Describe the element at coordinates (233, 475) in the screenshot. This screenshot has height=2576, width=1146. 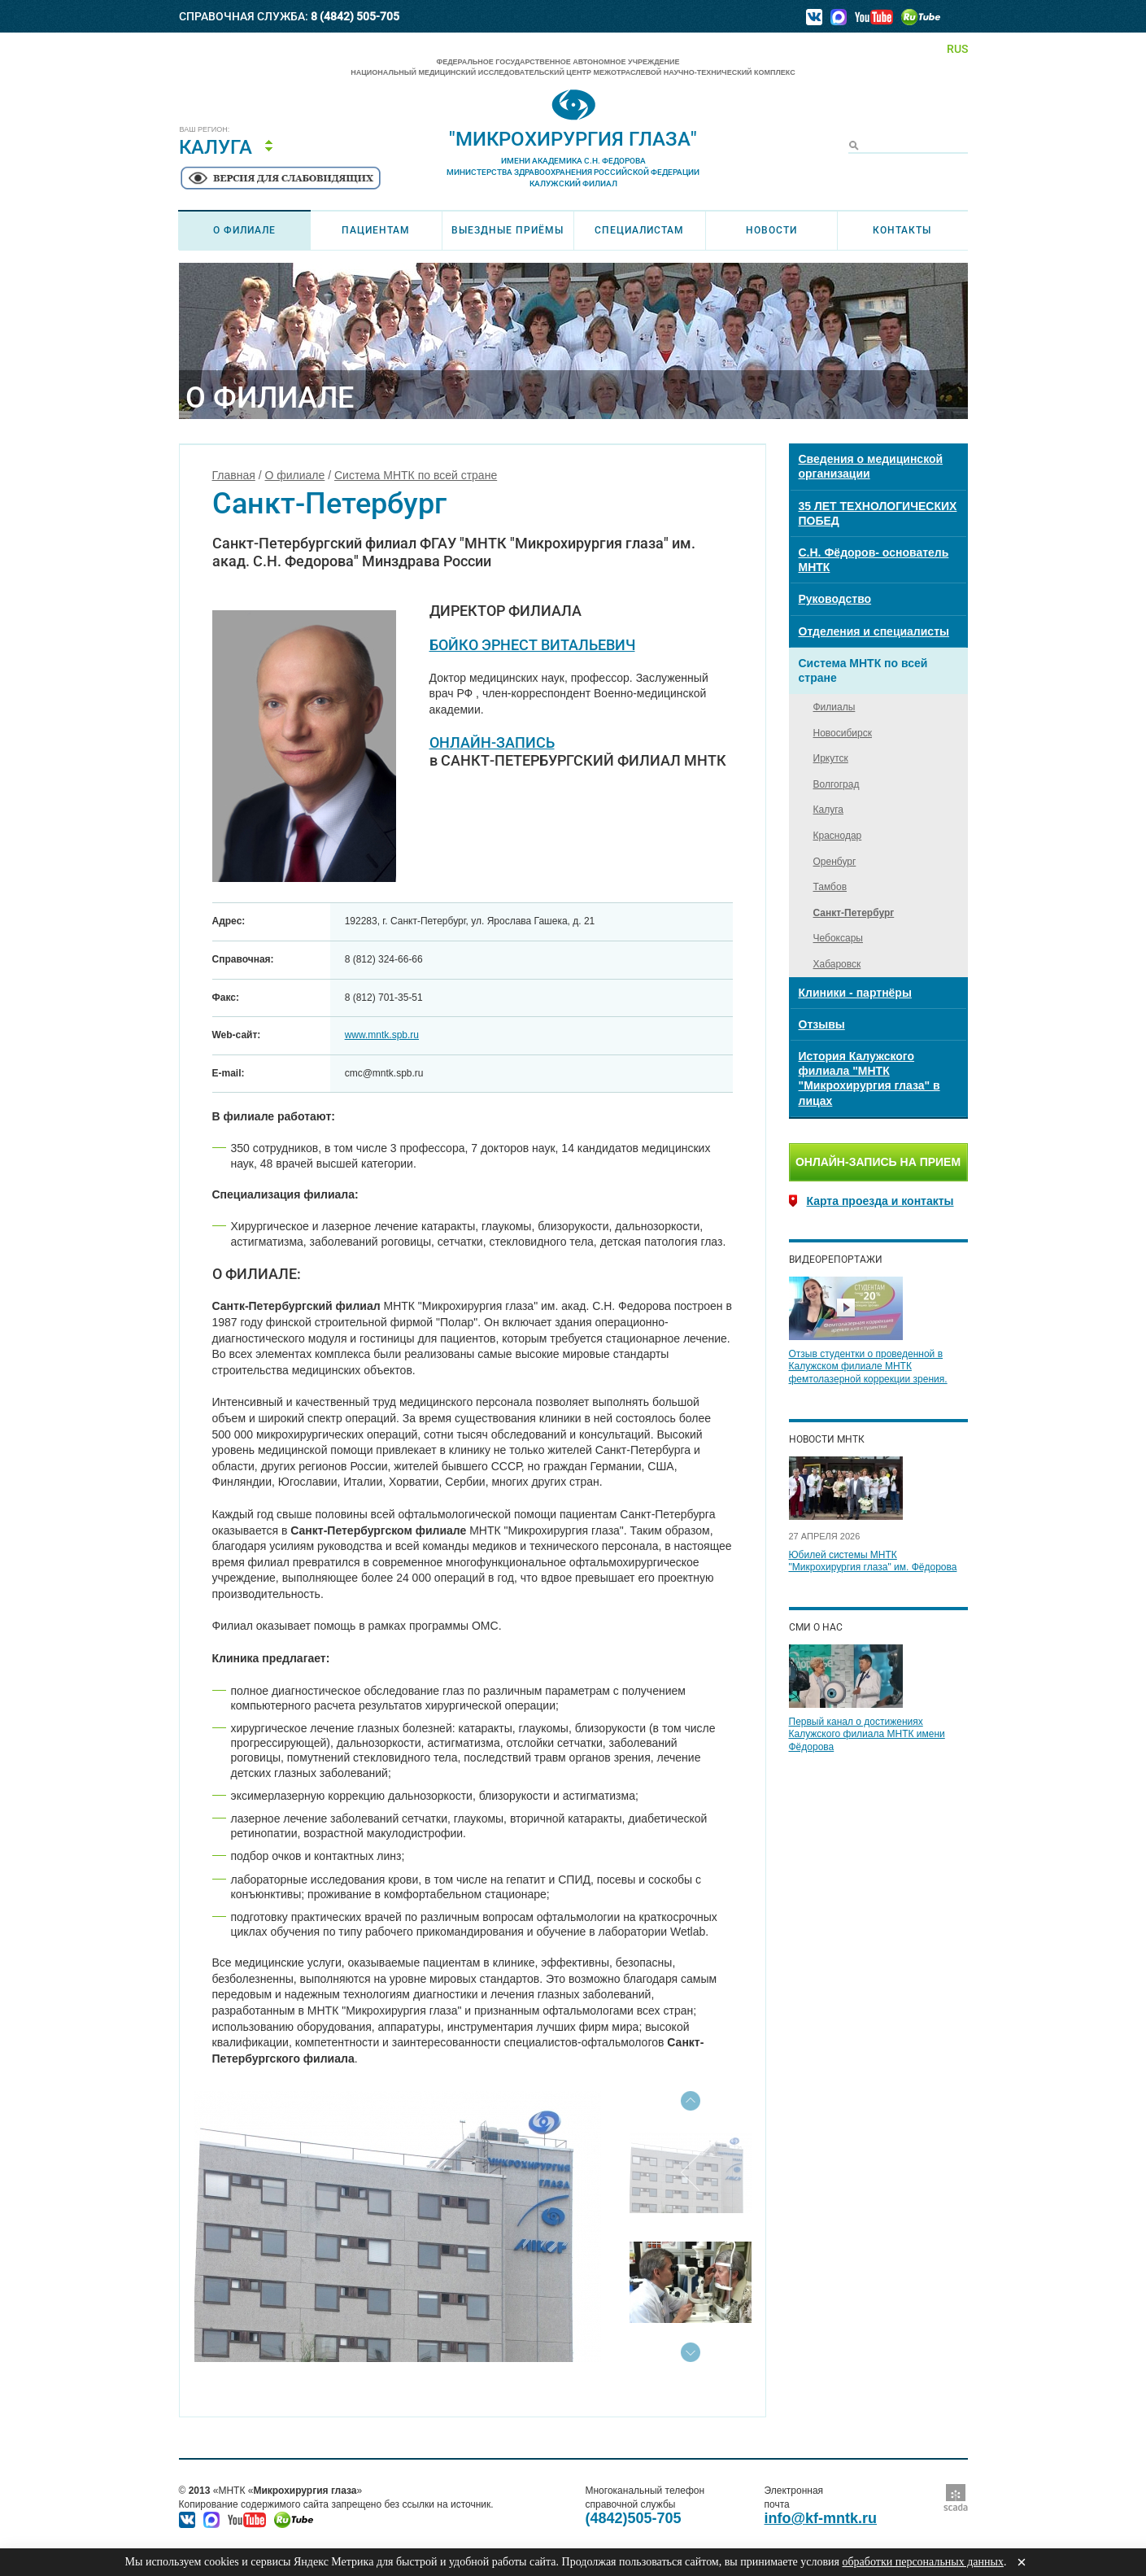
I see `Главная` at that location.